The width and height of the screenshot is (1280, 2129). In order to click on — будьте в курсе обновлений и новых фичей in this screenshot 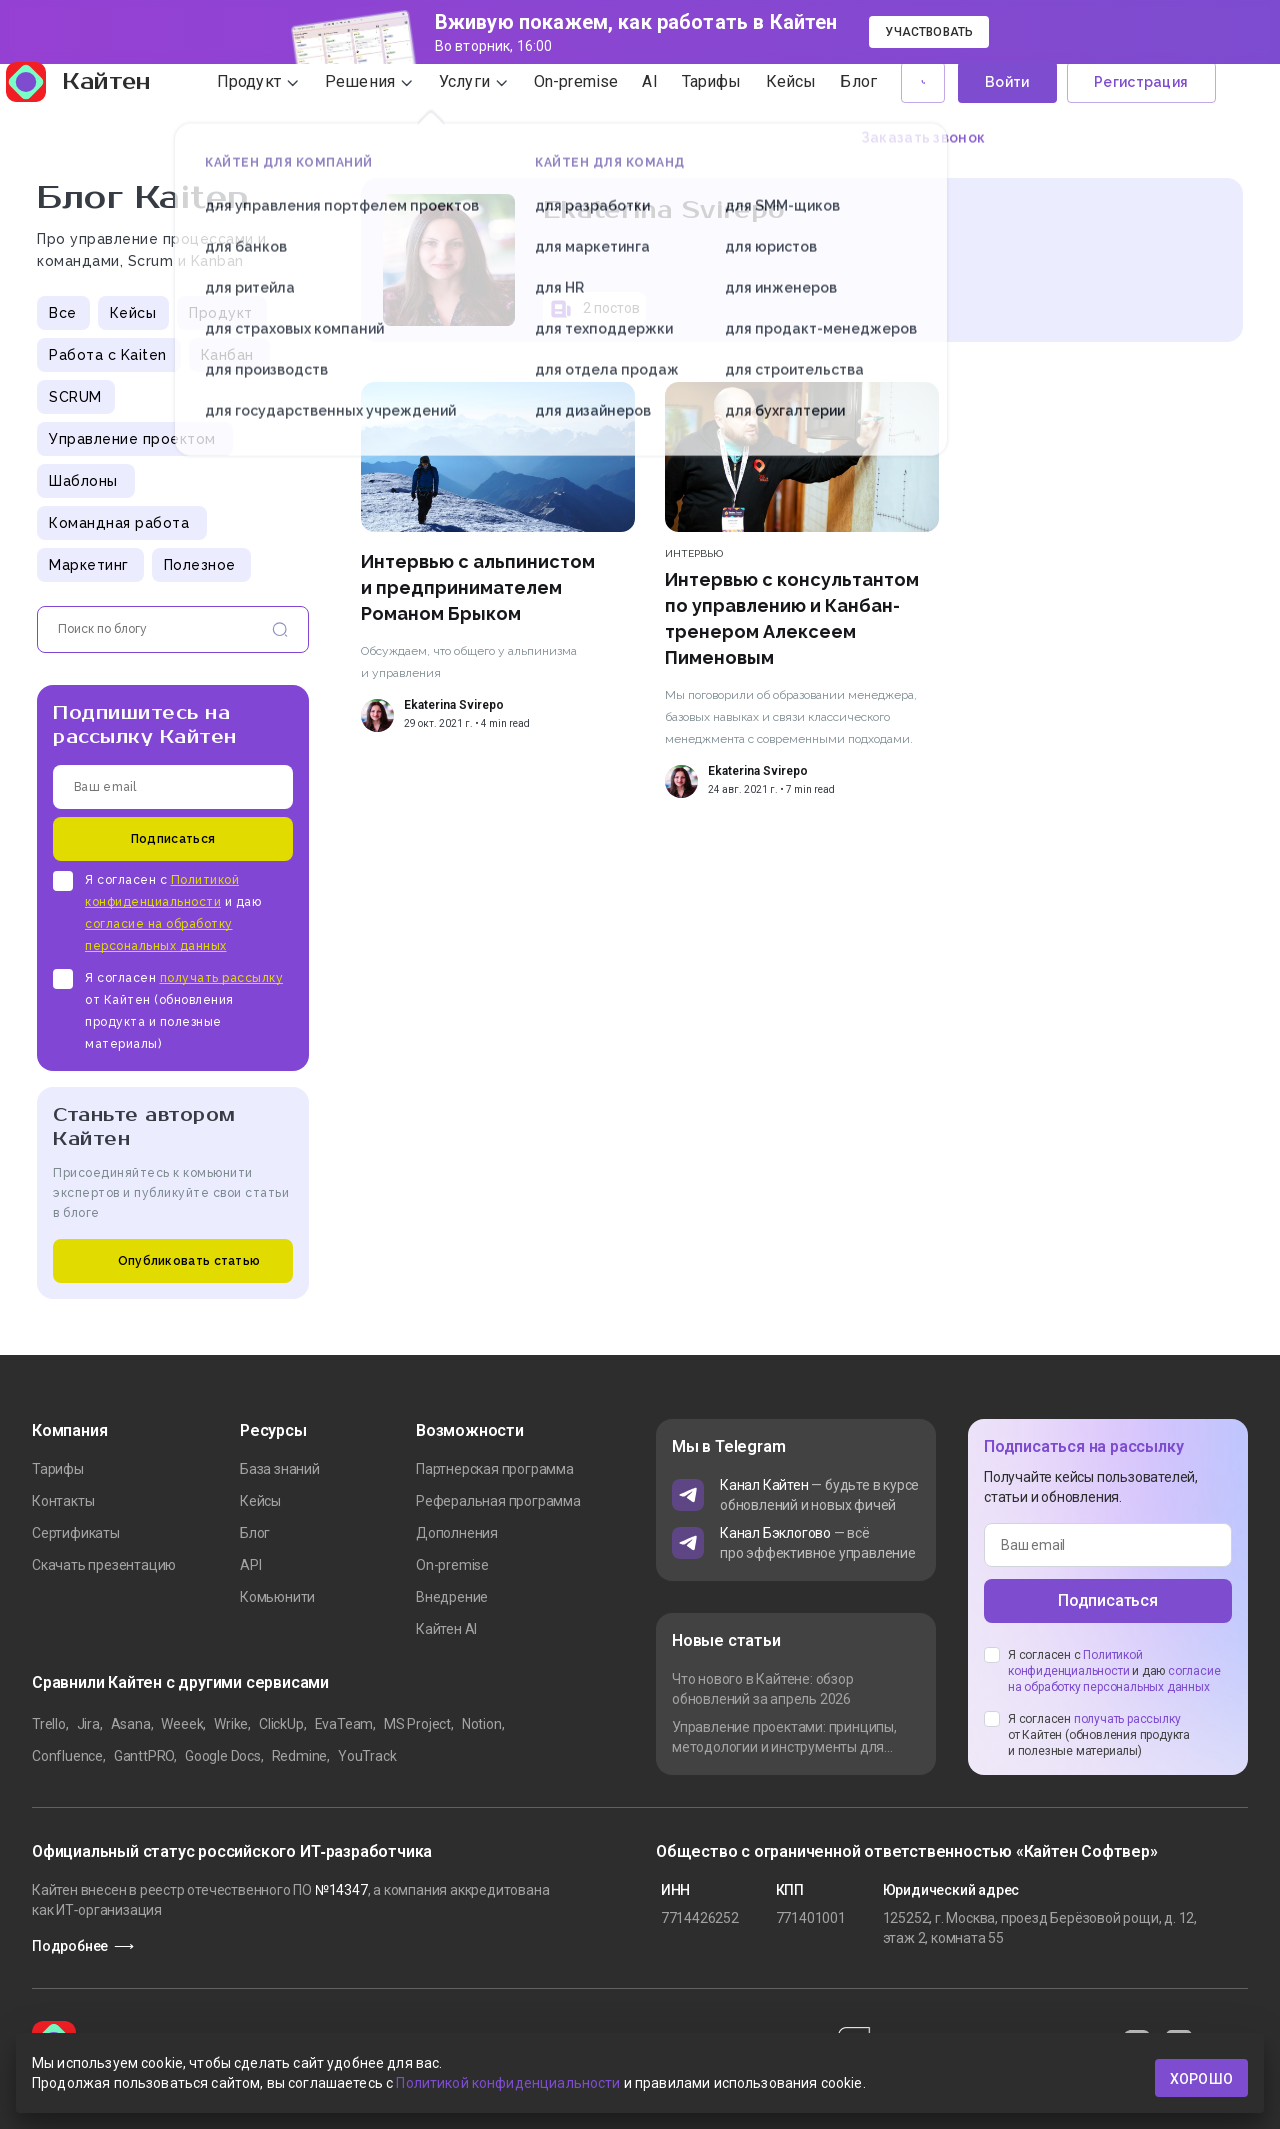, I will do `click(819, 1495)`.